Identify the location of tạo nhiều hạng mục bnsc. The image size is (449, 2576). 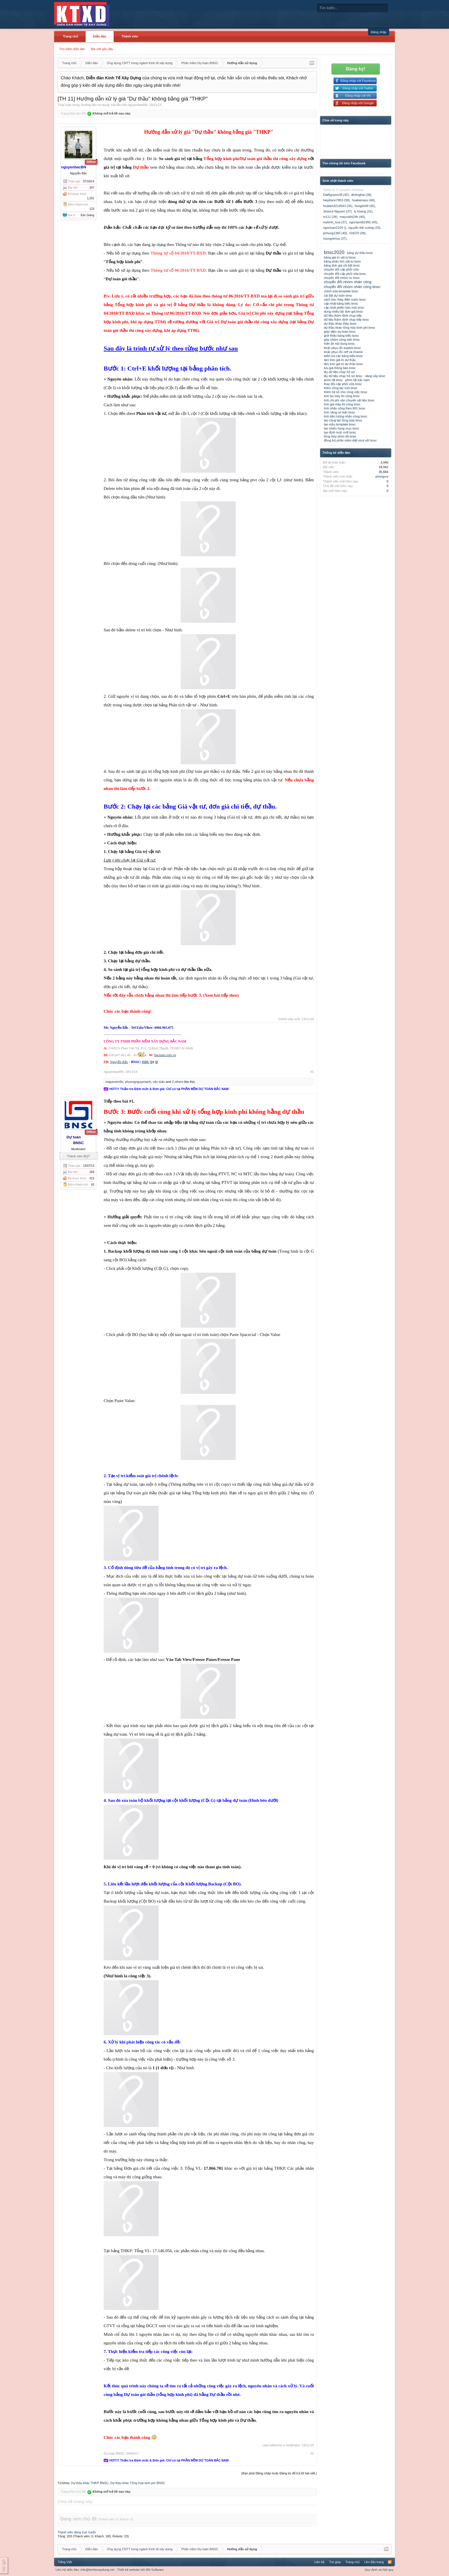
(341, 428).